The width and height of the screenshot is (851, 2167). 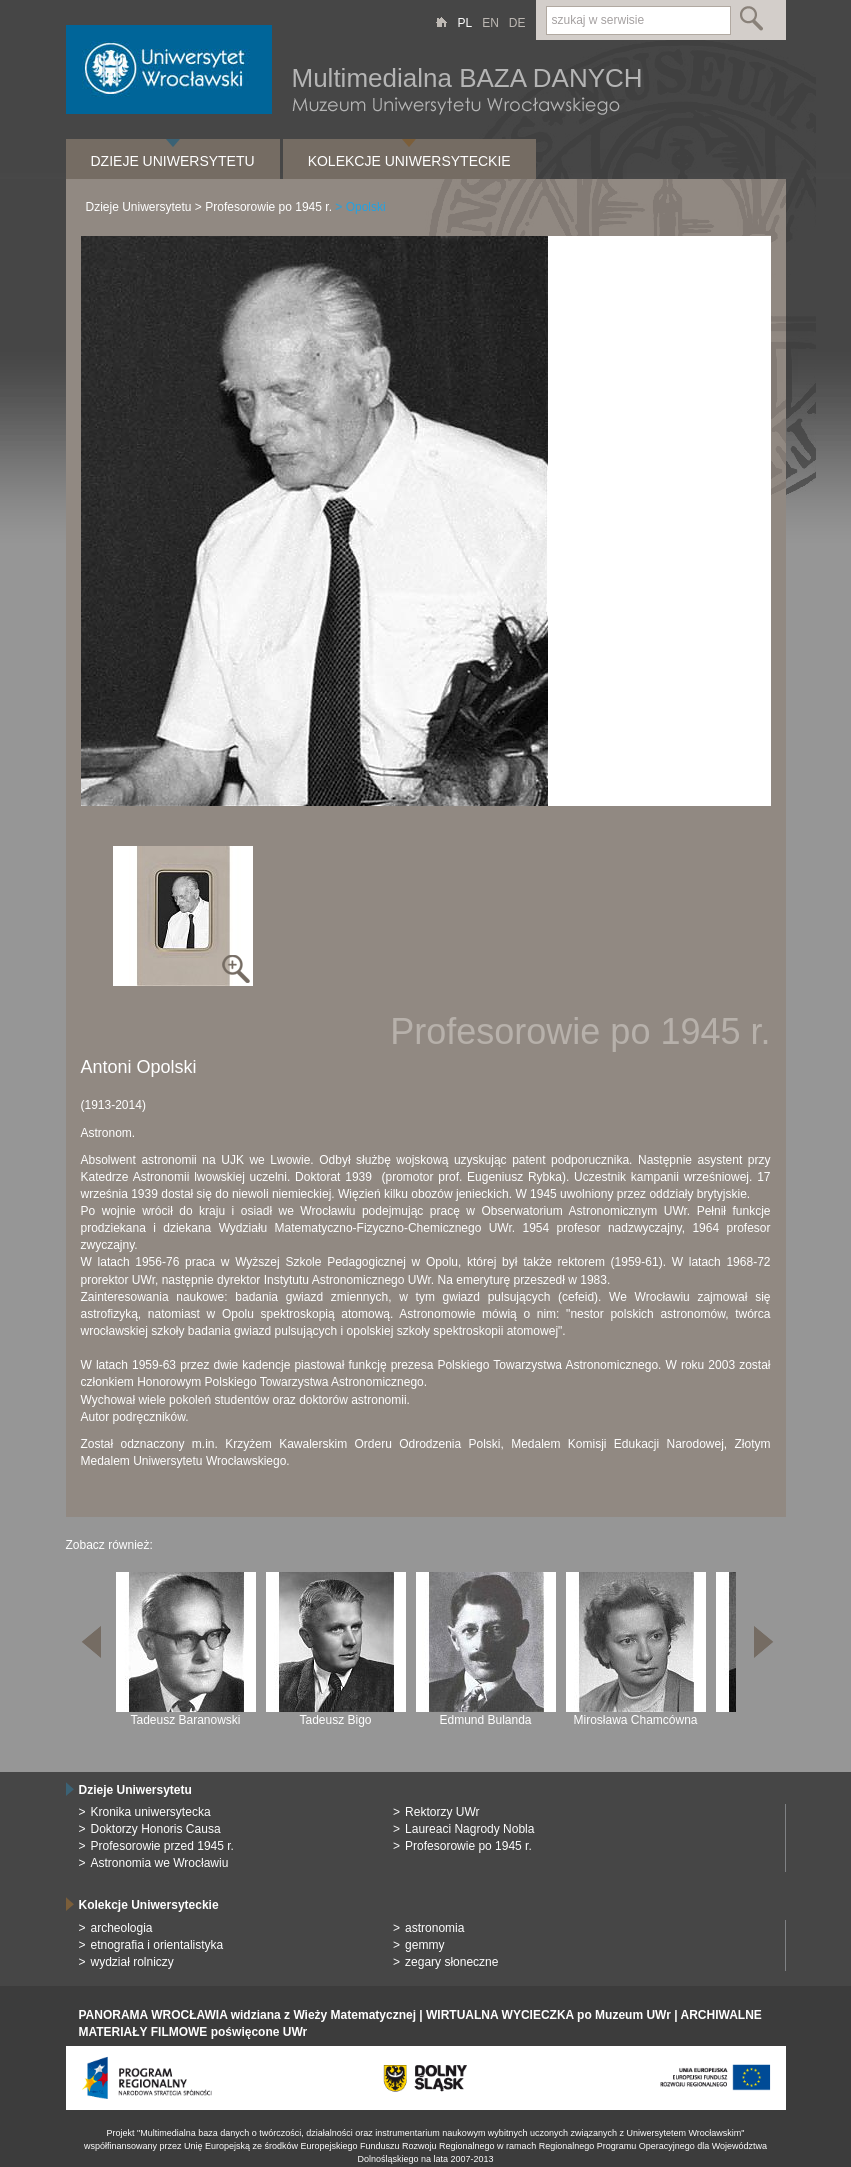 What do you see at coordinates (517, 23) in the screenshot?
I see `DE` at bounding box center [517, 23].